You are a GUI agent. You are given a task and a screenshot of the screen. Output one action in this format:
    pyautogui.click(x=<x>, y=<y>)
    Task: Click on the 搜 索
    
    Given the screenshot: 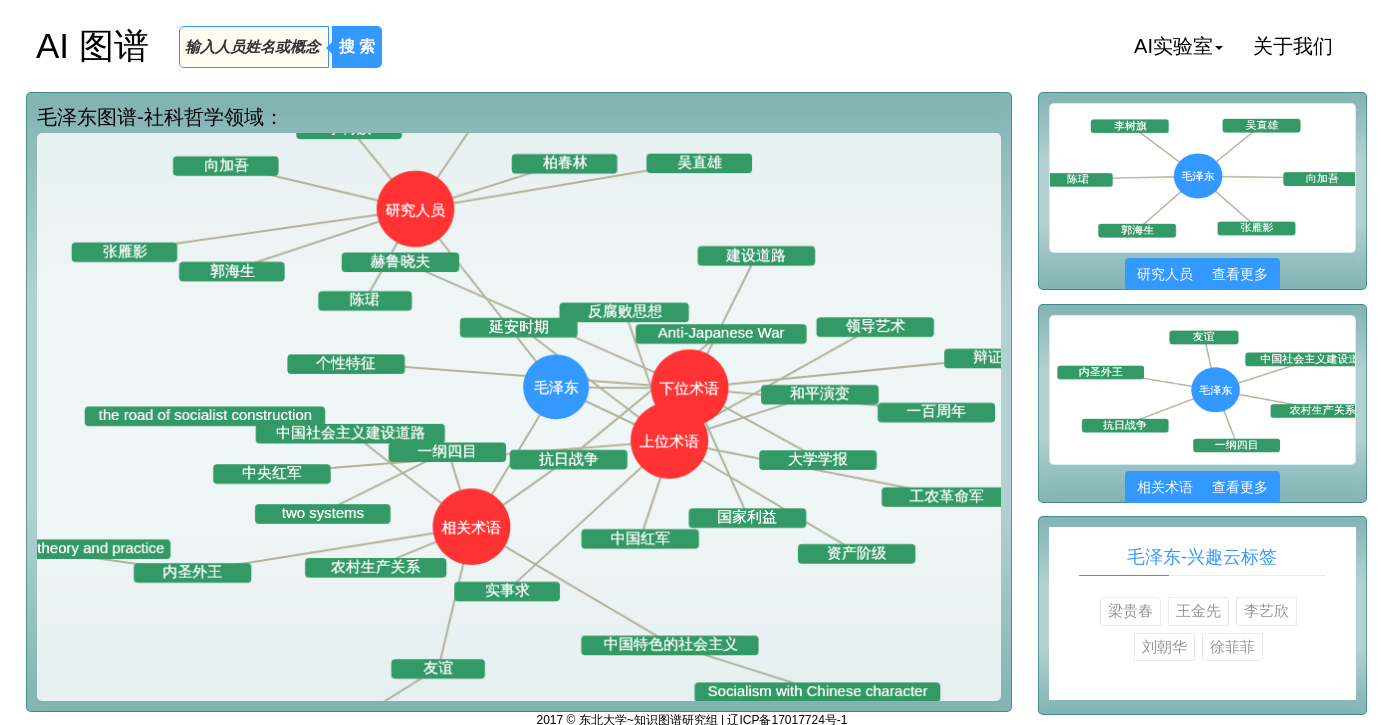 What is the action you would take?
    pyautogui.click(x=357, y=46)
    